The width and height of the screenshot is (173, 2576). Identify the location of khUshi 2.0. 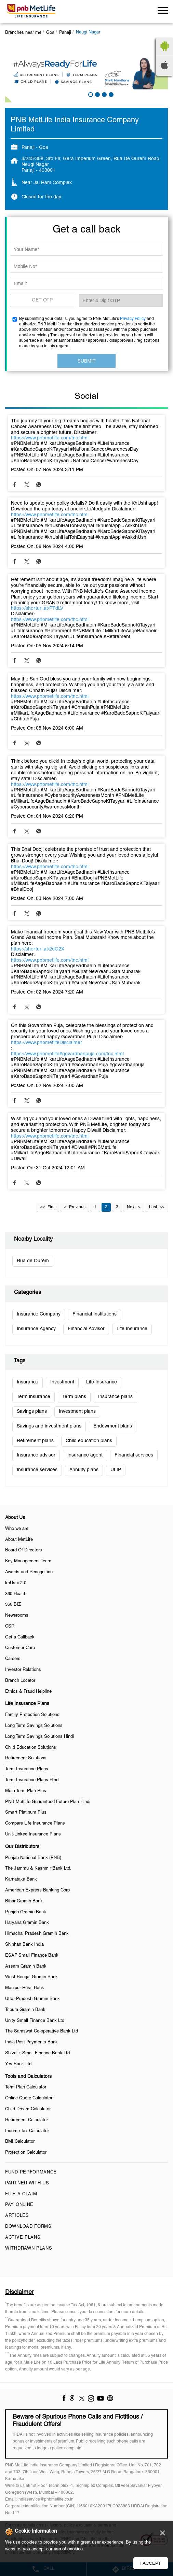
(15, 1583).